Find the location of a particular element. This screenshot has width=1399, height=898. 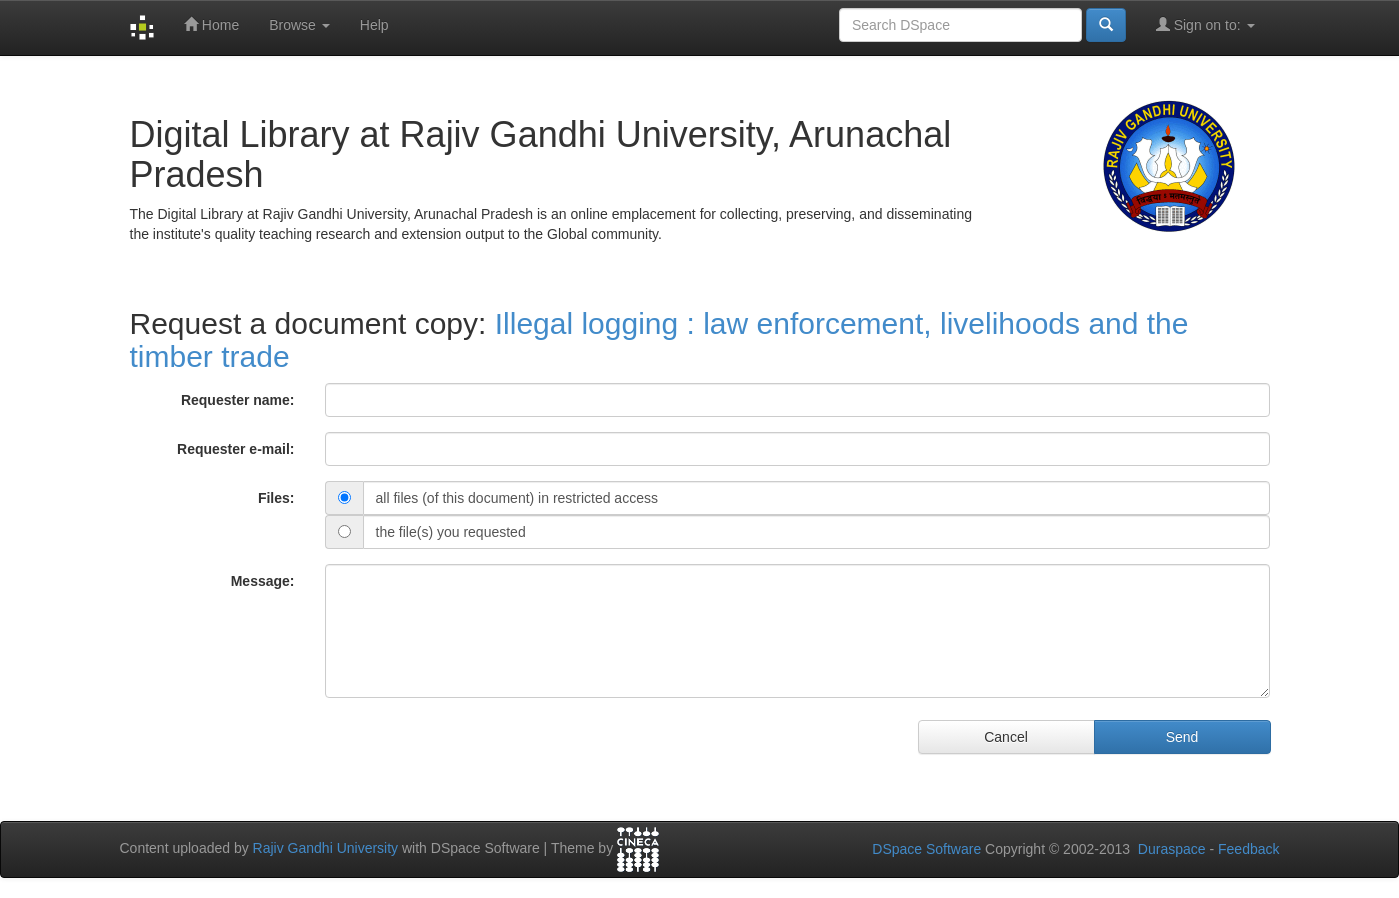

Requester name: is located at coordinates (238, 400).